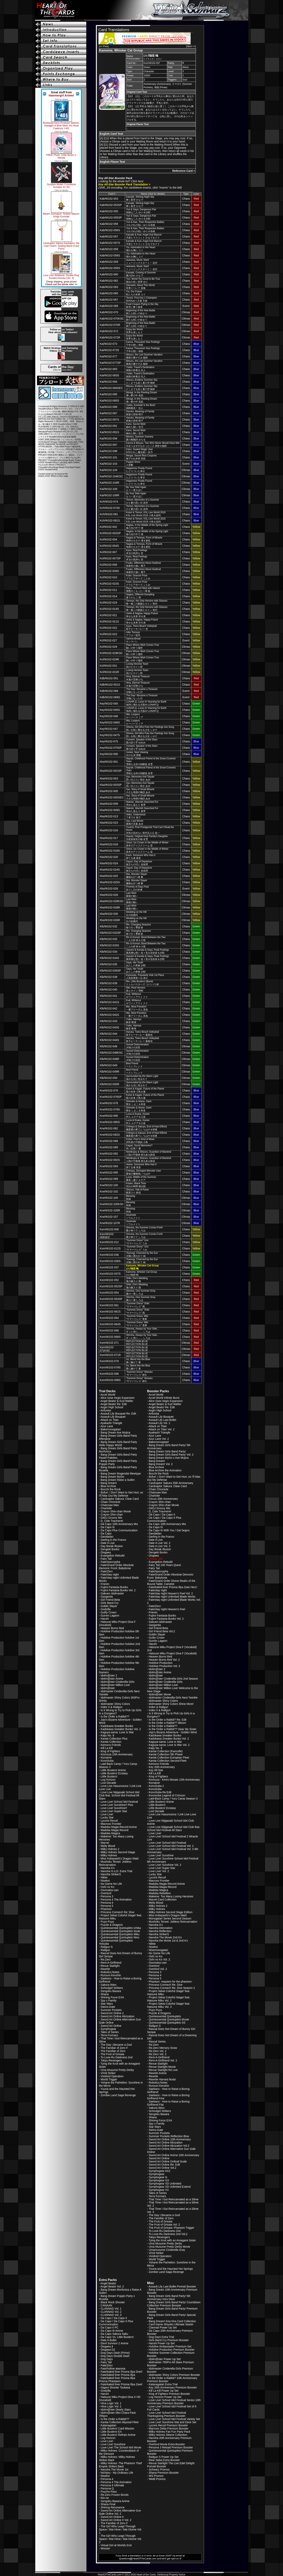  What do you see at coordinates (170, 1981) in the screenshot?
I see `Phantom -requiem for the phantom-` at bounding box center [170, 1981].